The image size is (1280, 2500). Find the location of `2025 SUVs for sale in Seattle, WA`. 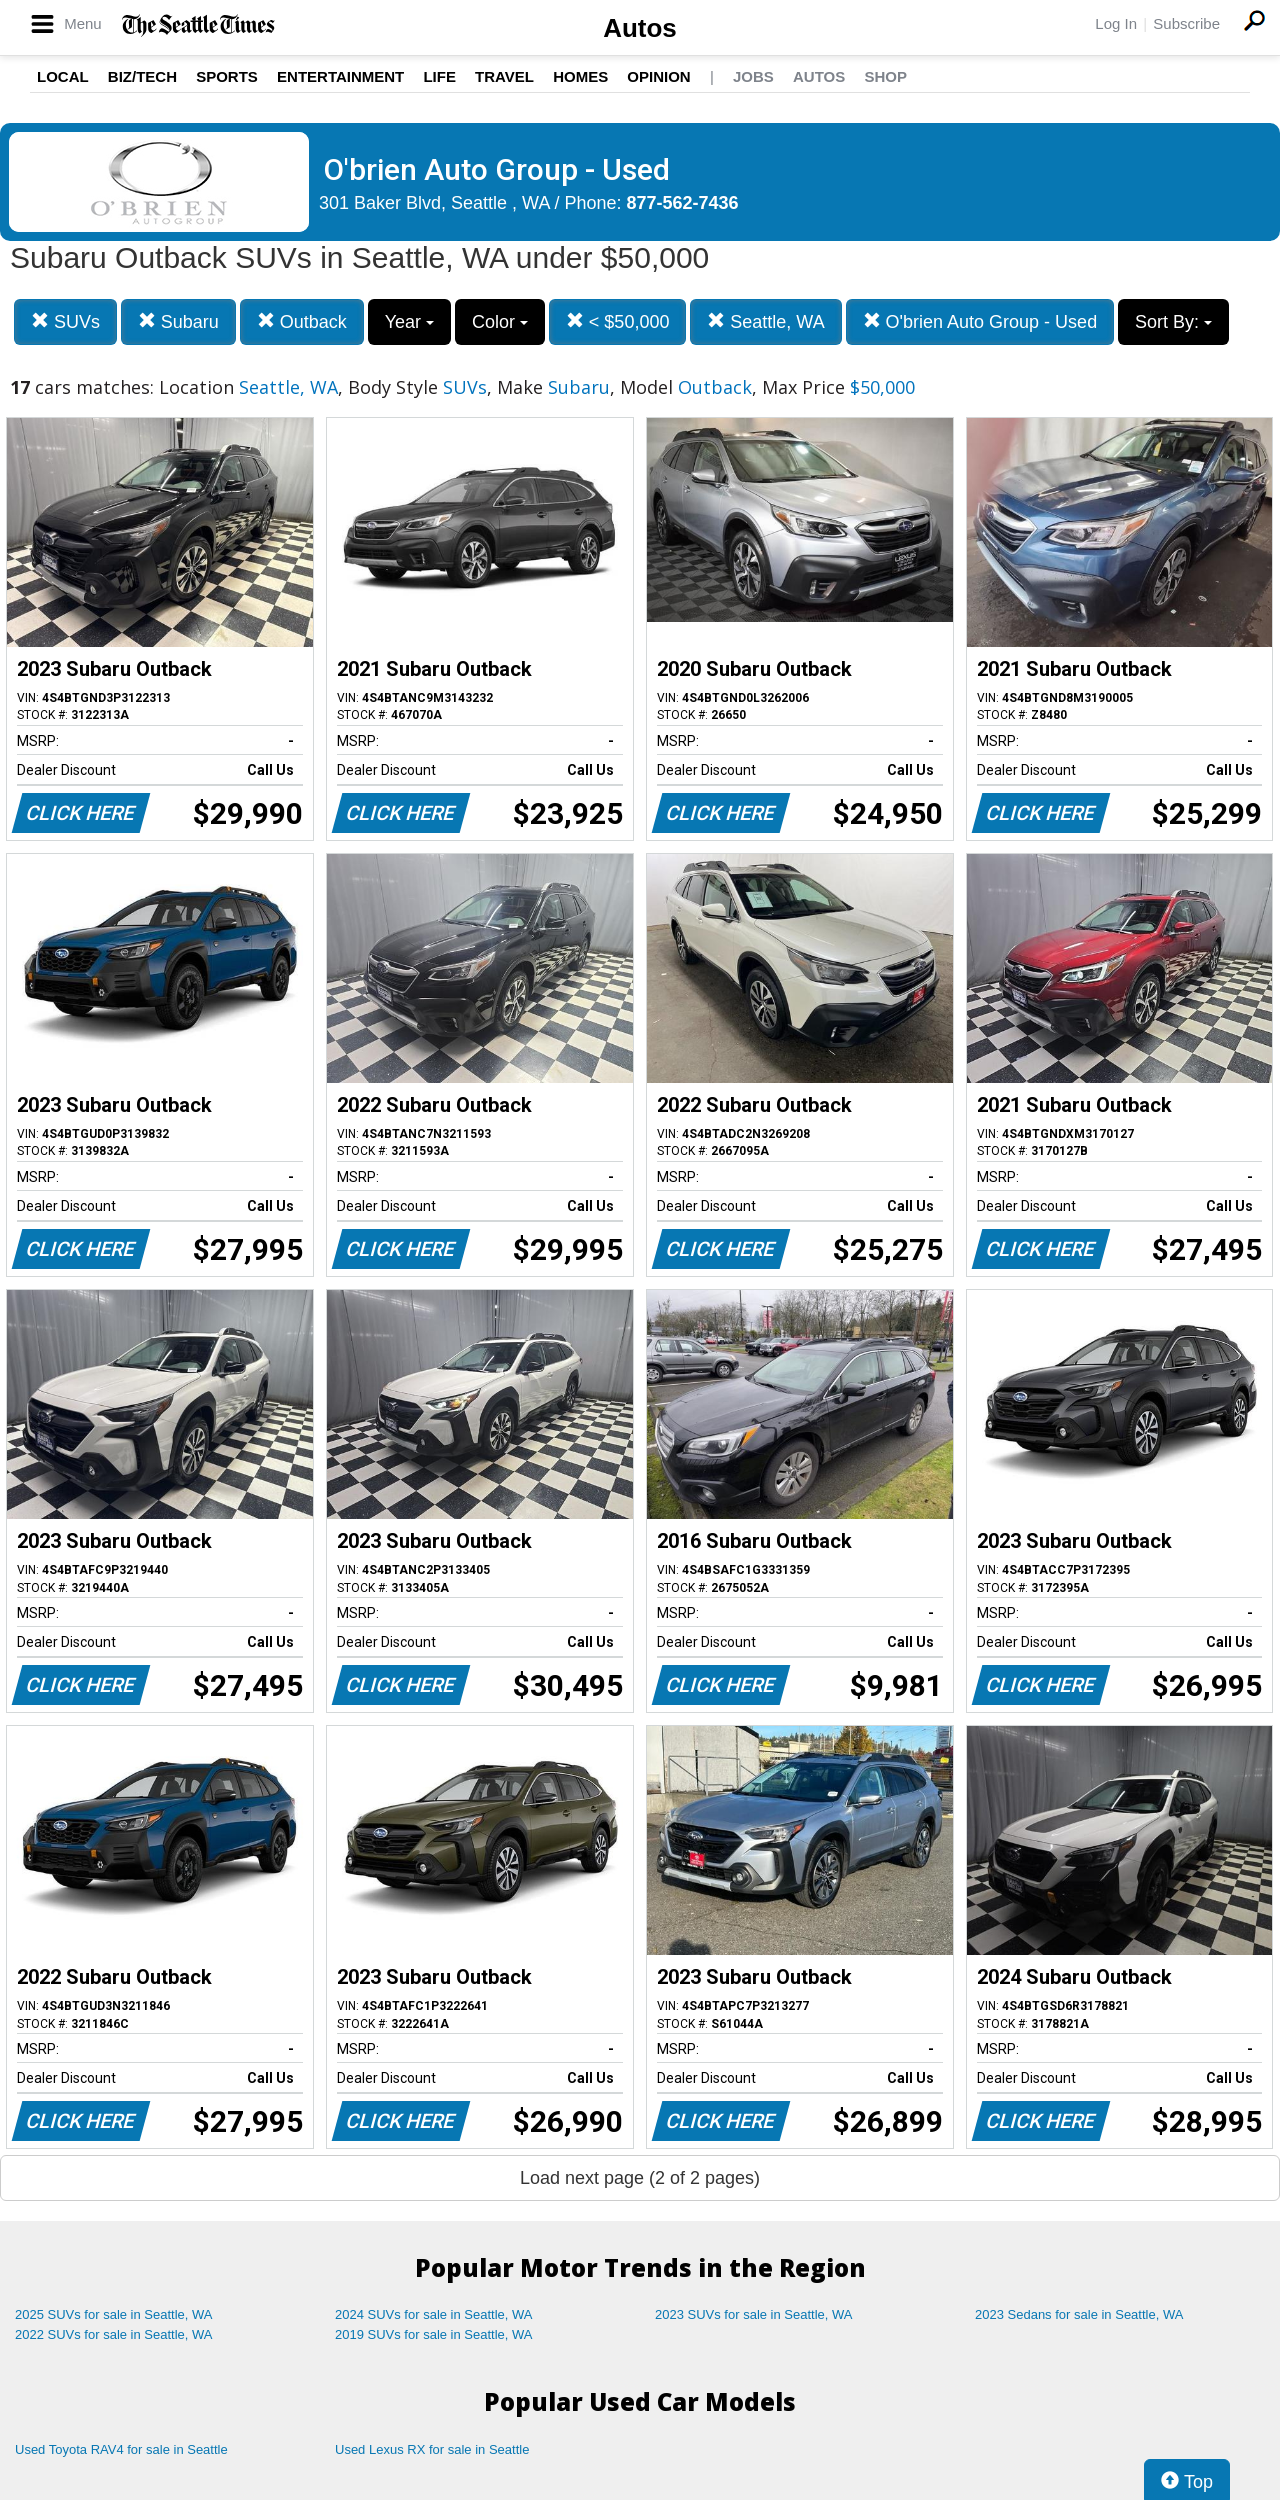

2025 SUVs for sale in Seattle, WA is located at coordinates (114, 2314).